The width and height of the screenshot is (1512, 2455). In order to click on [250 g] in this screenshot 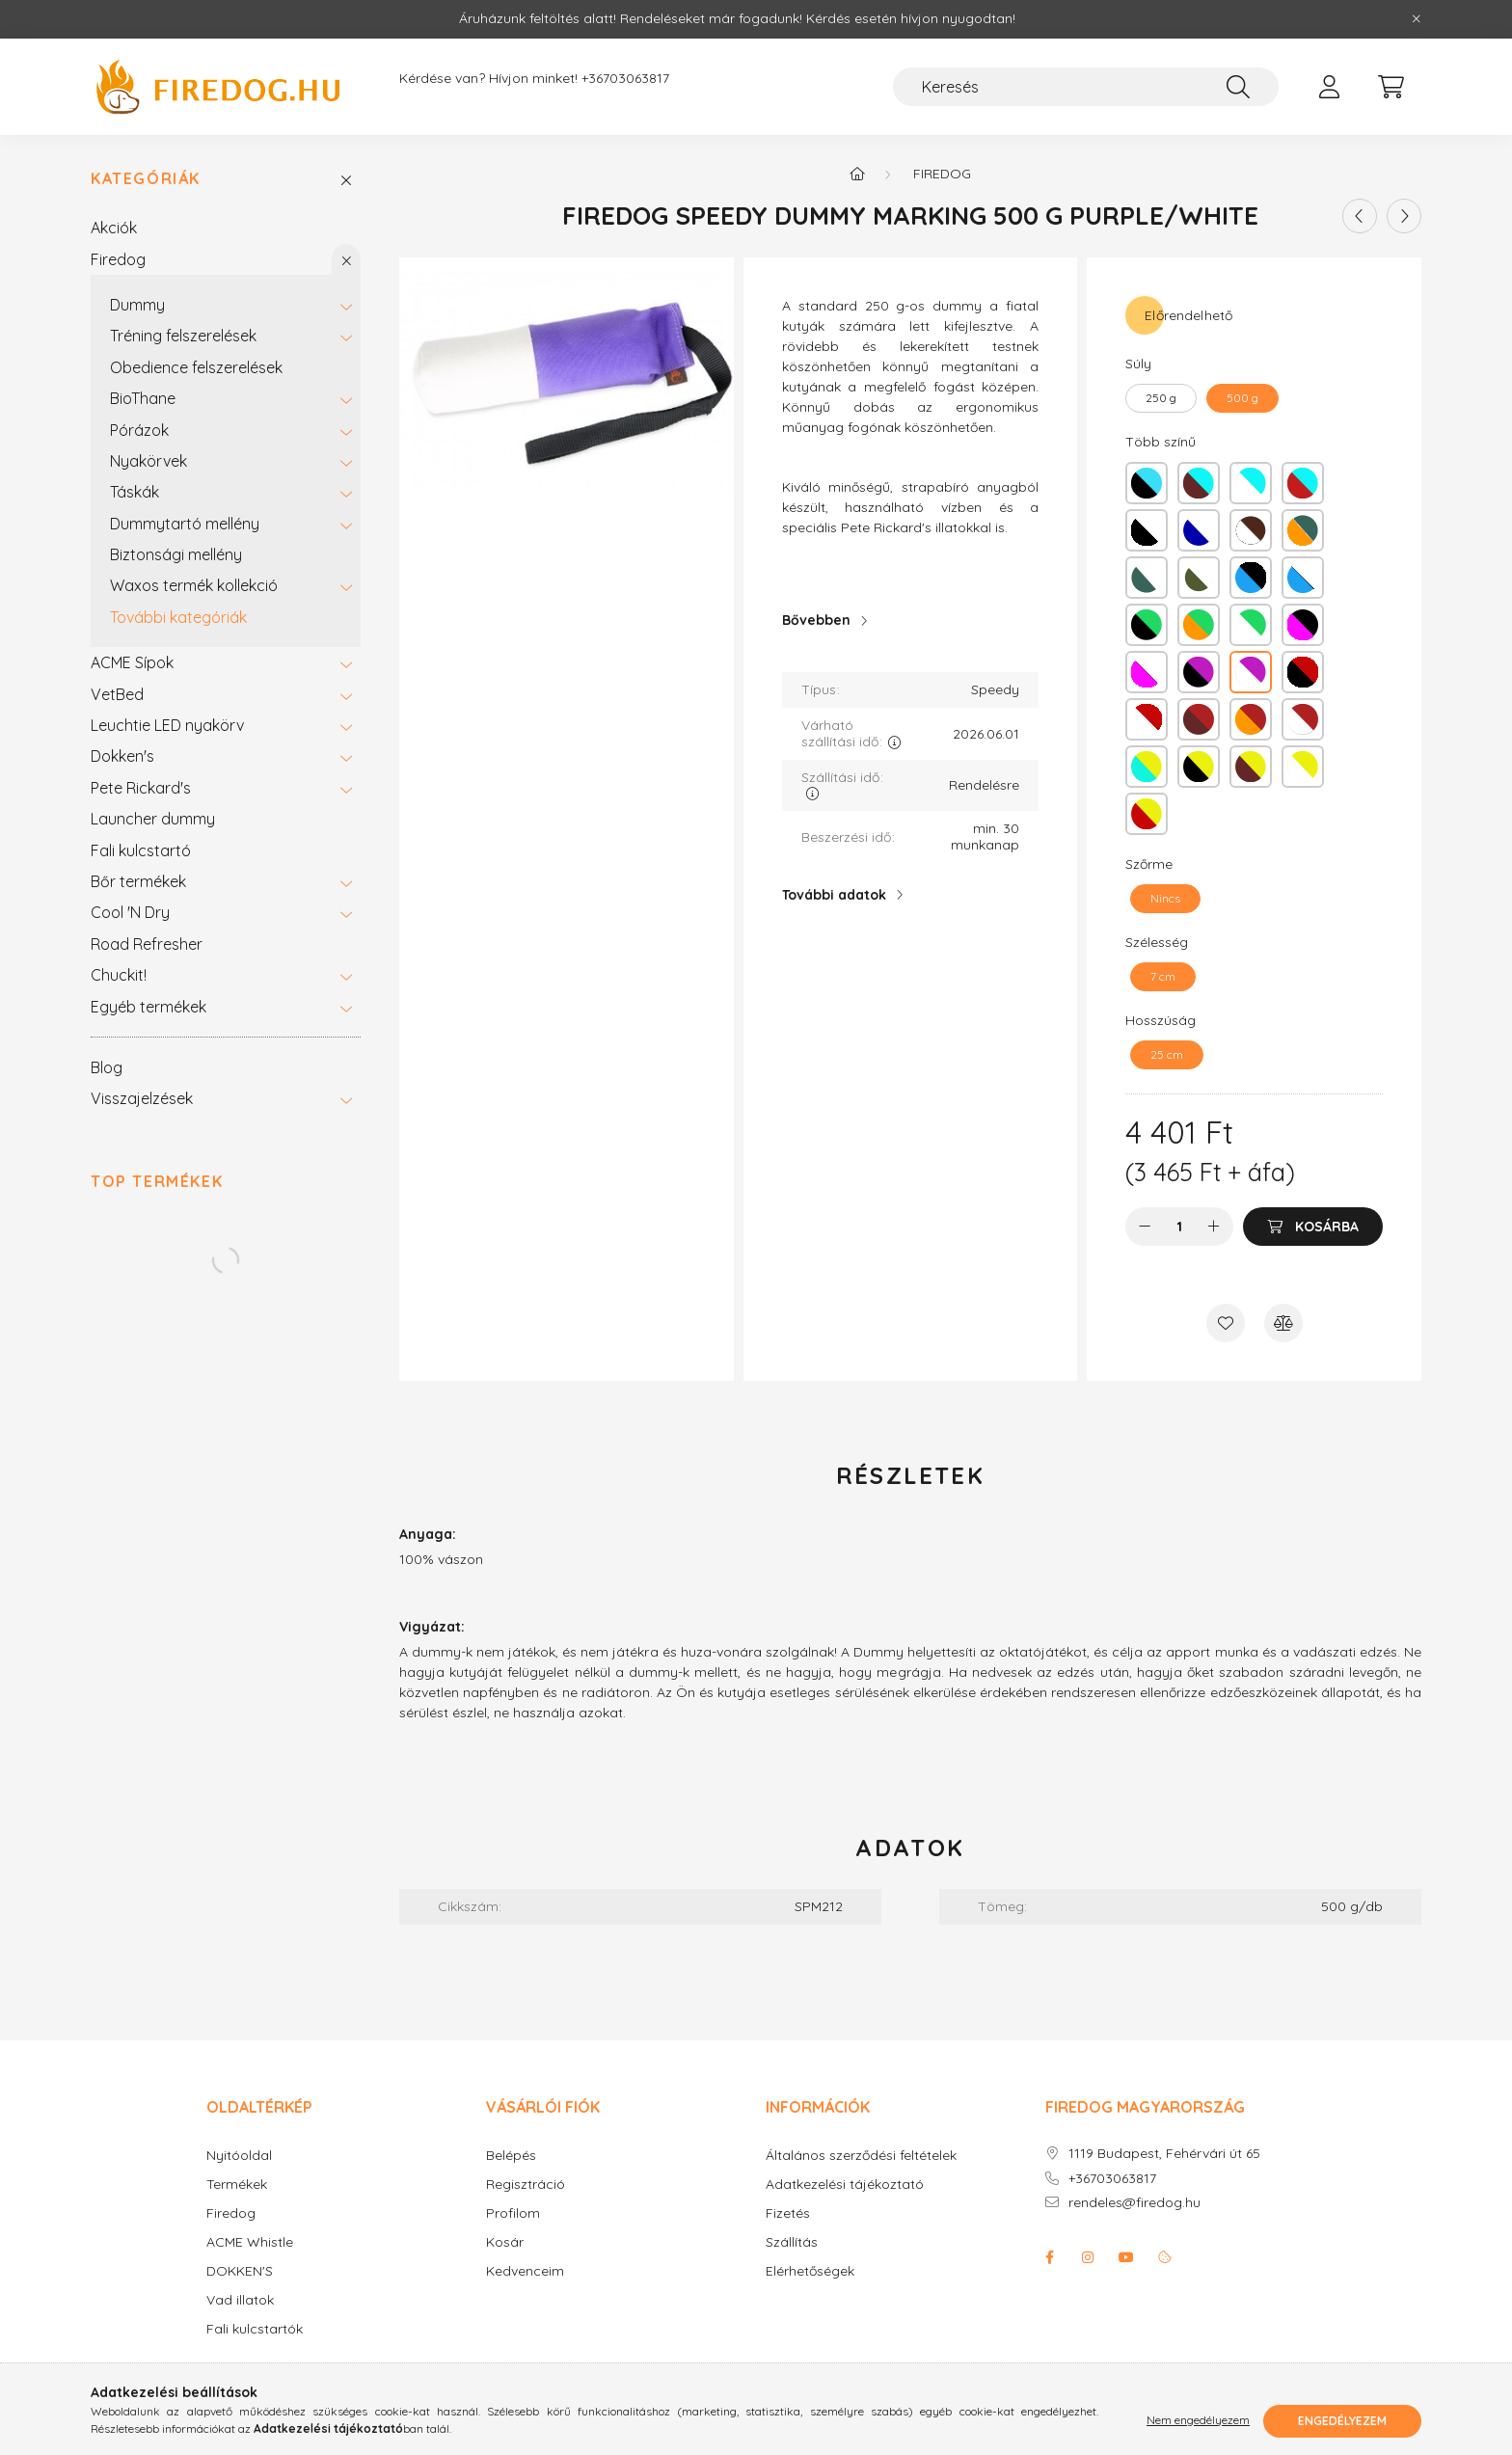, I will do `click(1161, 398)`.